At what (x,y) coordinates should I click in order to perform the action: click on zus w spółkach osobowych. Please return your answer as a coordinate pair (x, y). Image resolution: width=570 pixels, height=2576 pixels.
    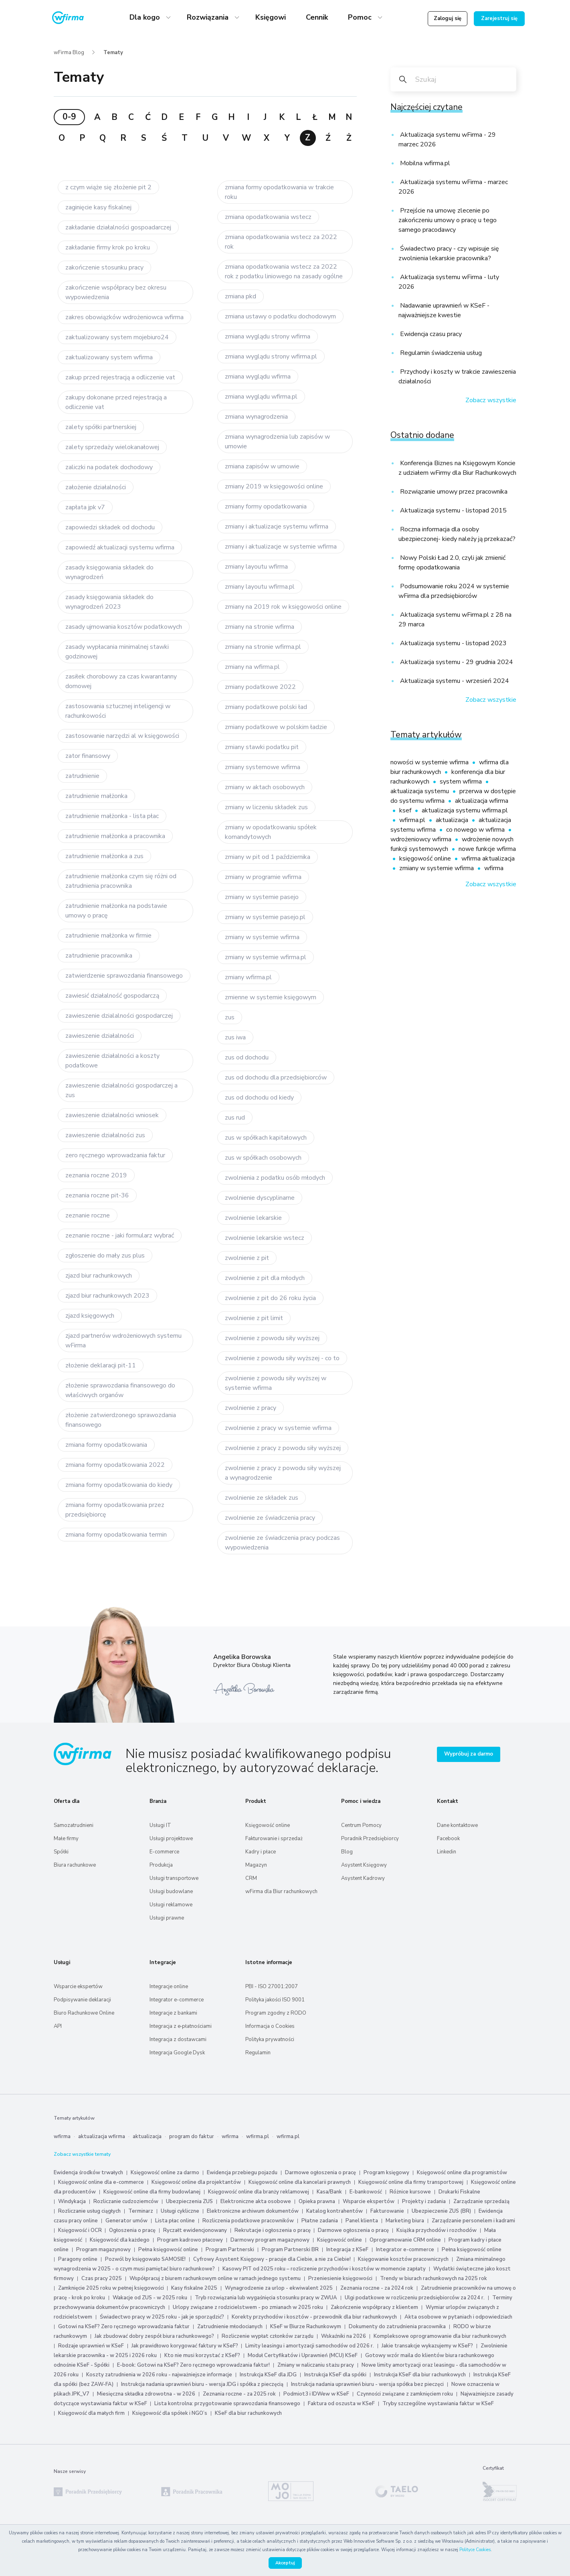
    Looking at the image, I should click on (263, 1157).